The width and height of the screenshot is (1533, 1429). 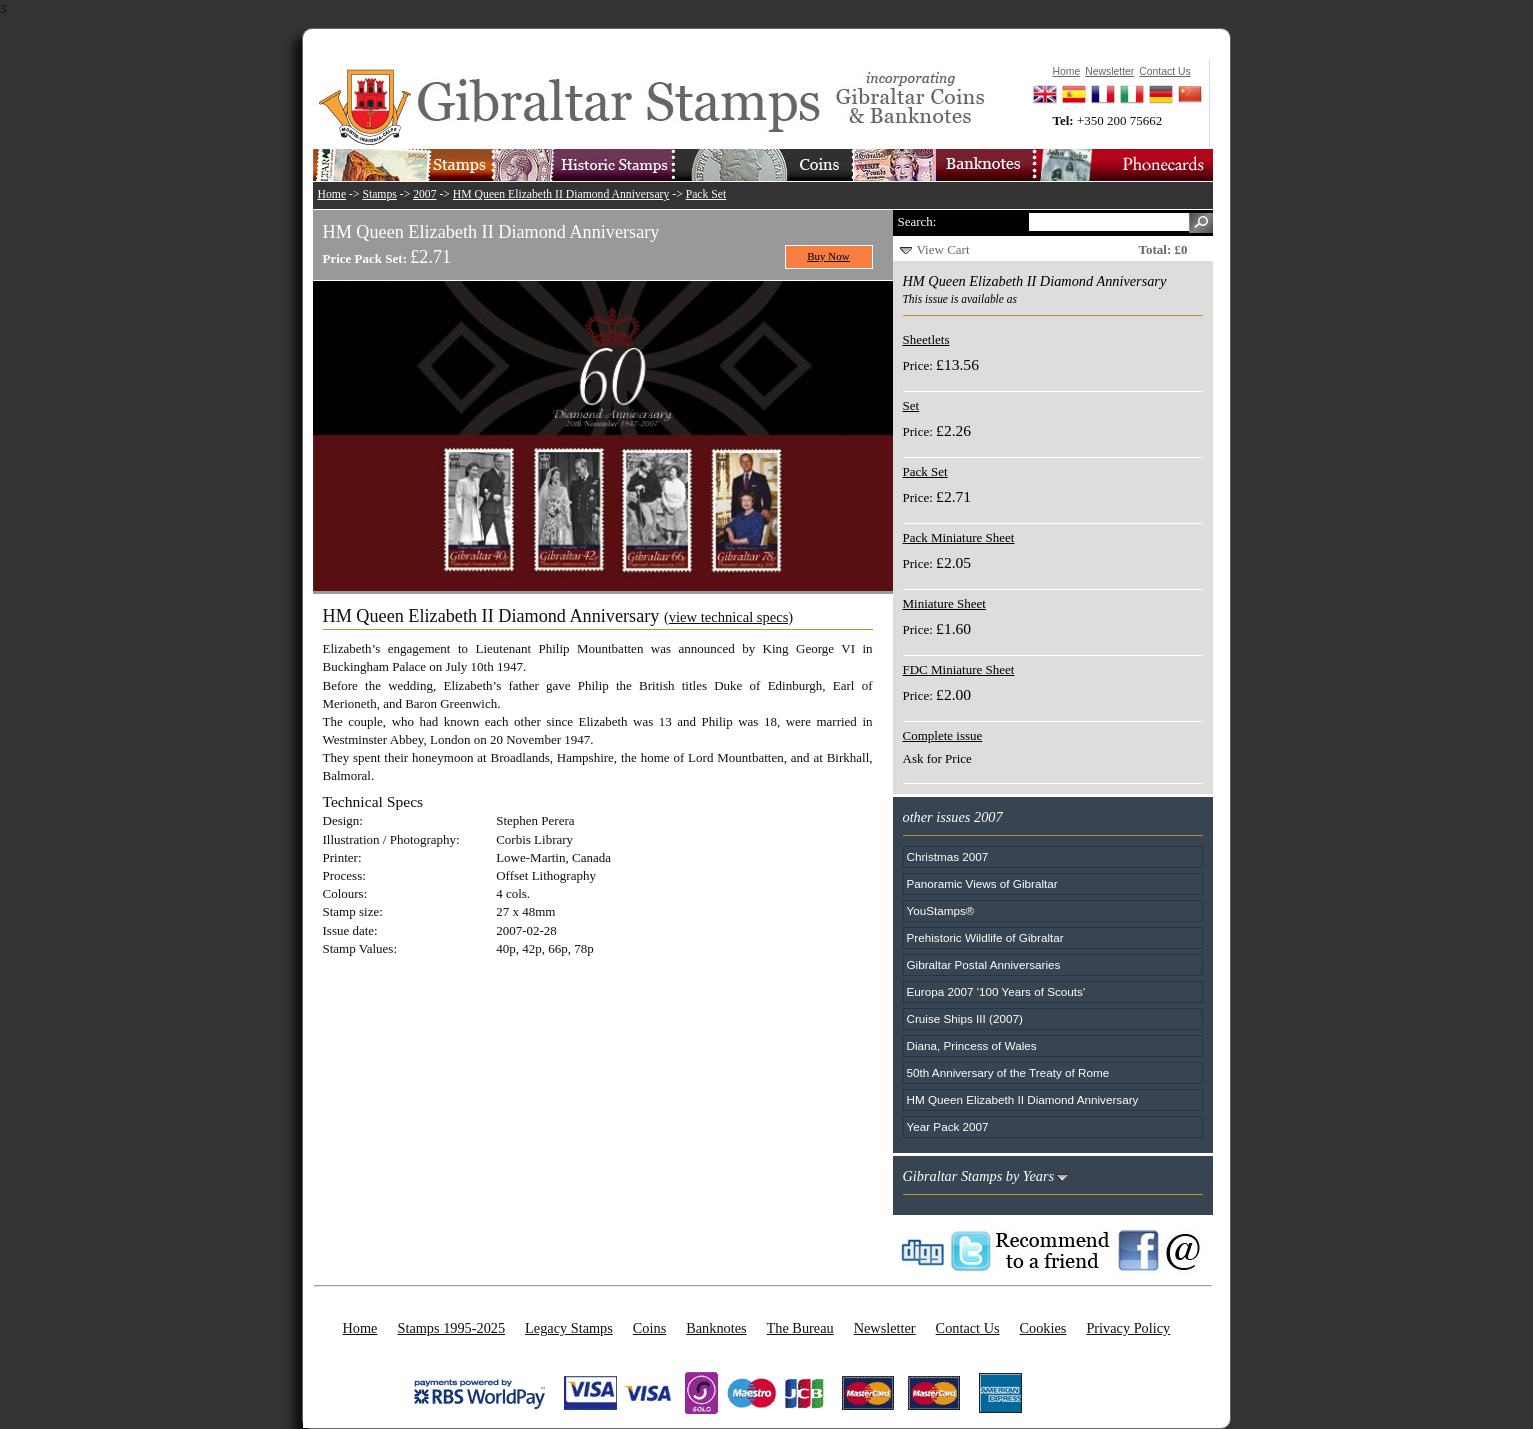 I want to click on Set, so click(x=911, y=405).